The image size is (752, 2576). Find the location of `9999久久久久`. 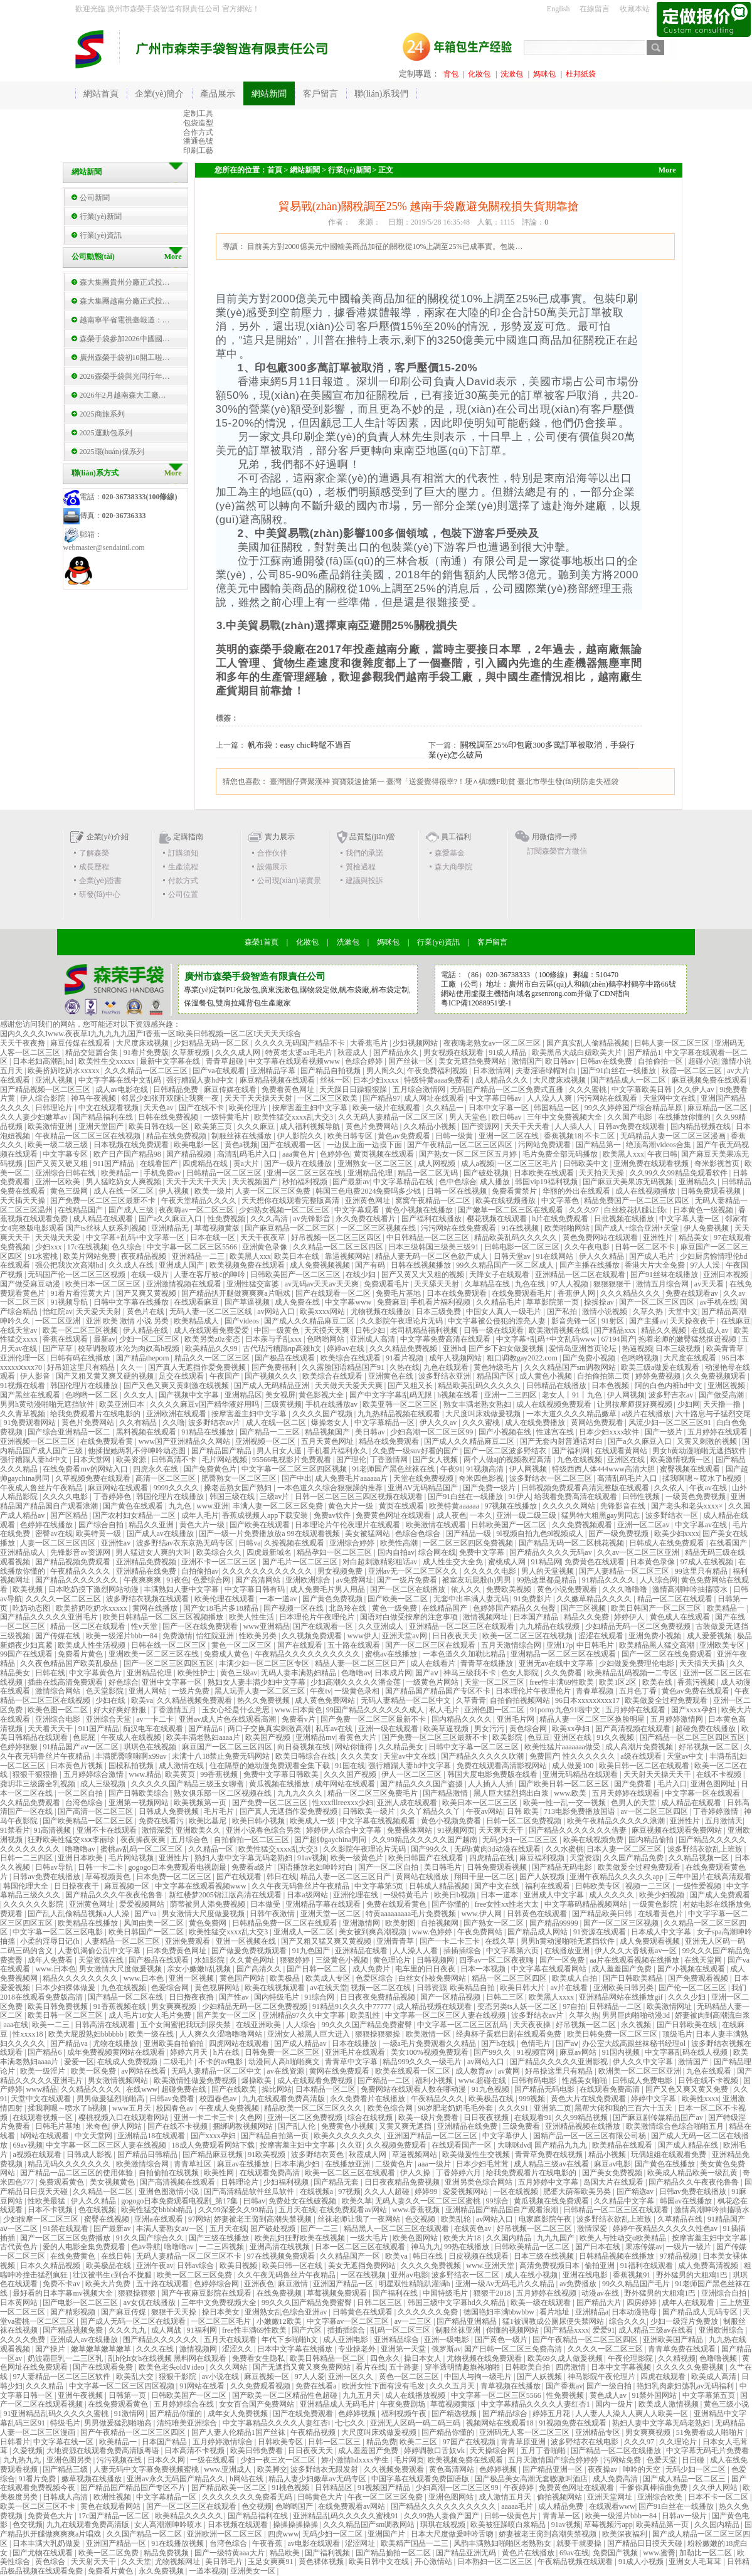

9999久久久久 is located at coordinates (177, 1487).